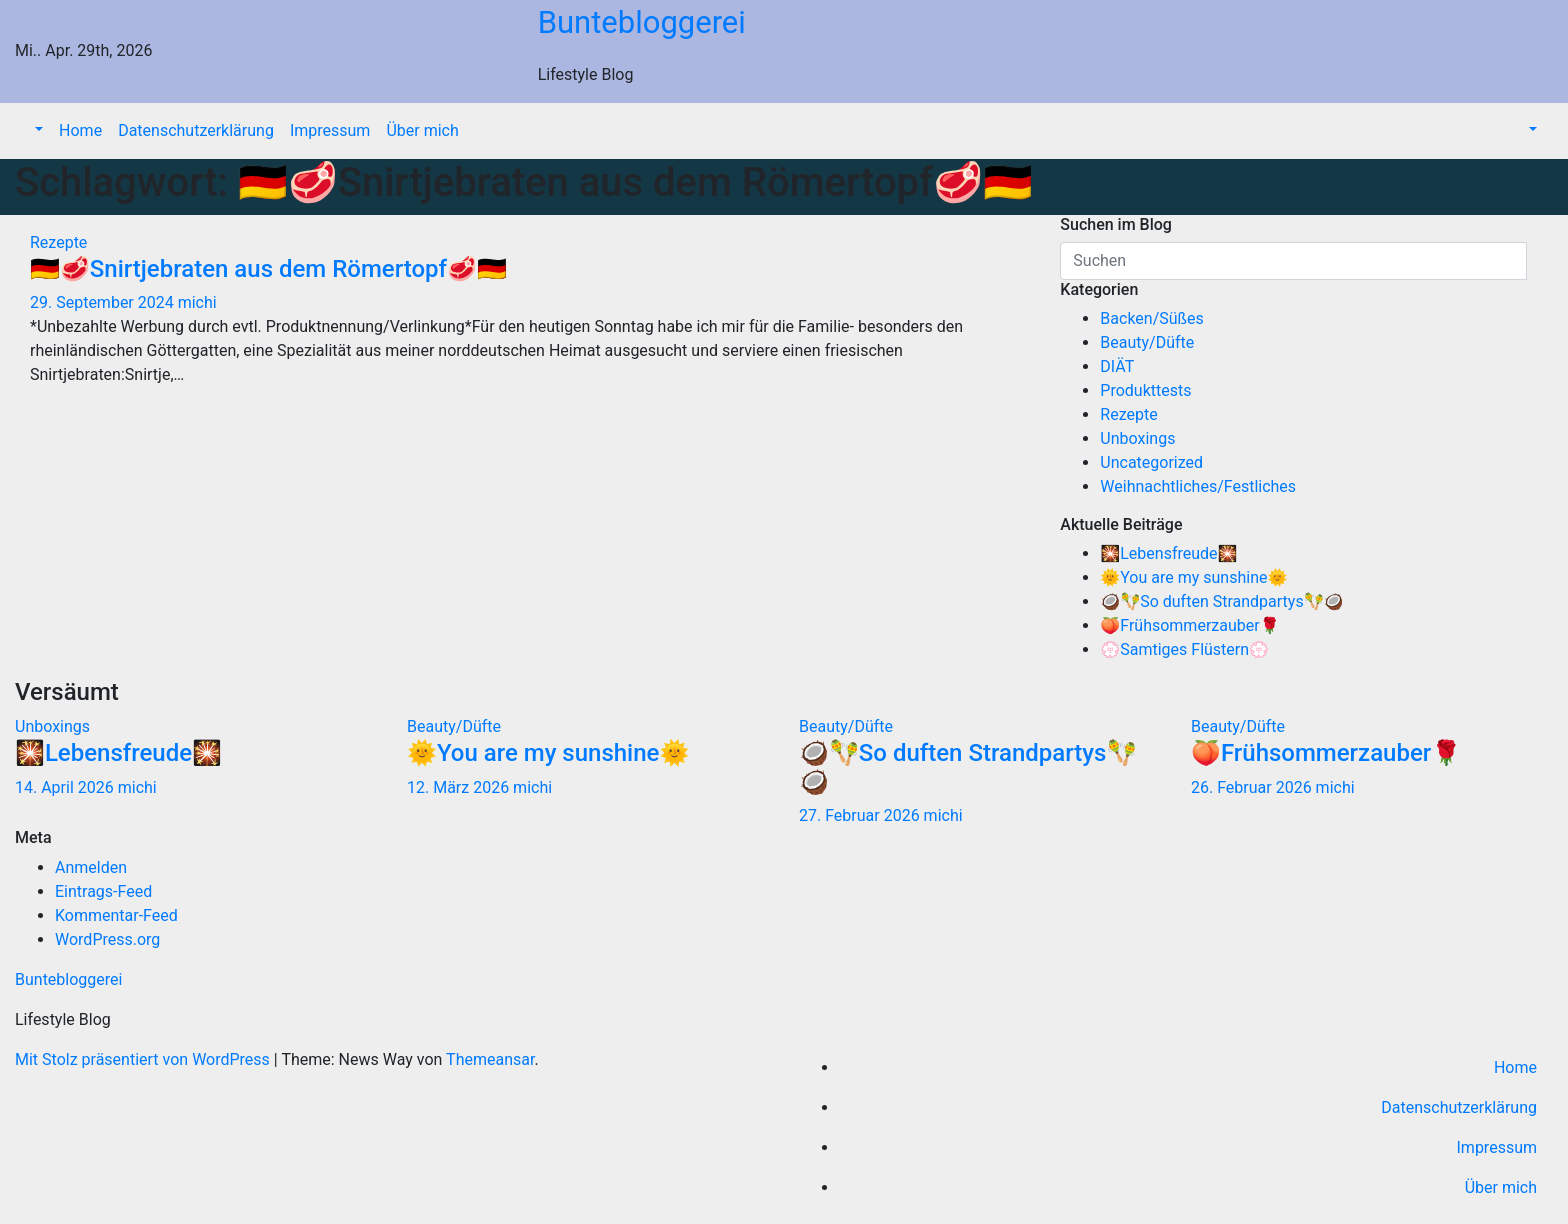 The height and width of the screenshot is (1224, 1568). I want to click on 12. März 2026, so click(460, 787).